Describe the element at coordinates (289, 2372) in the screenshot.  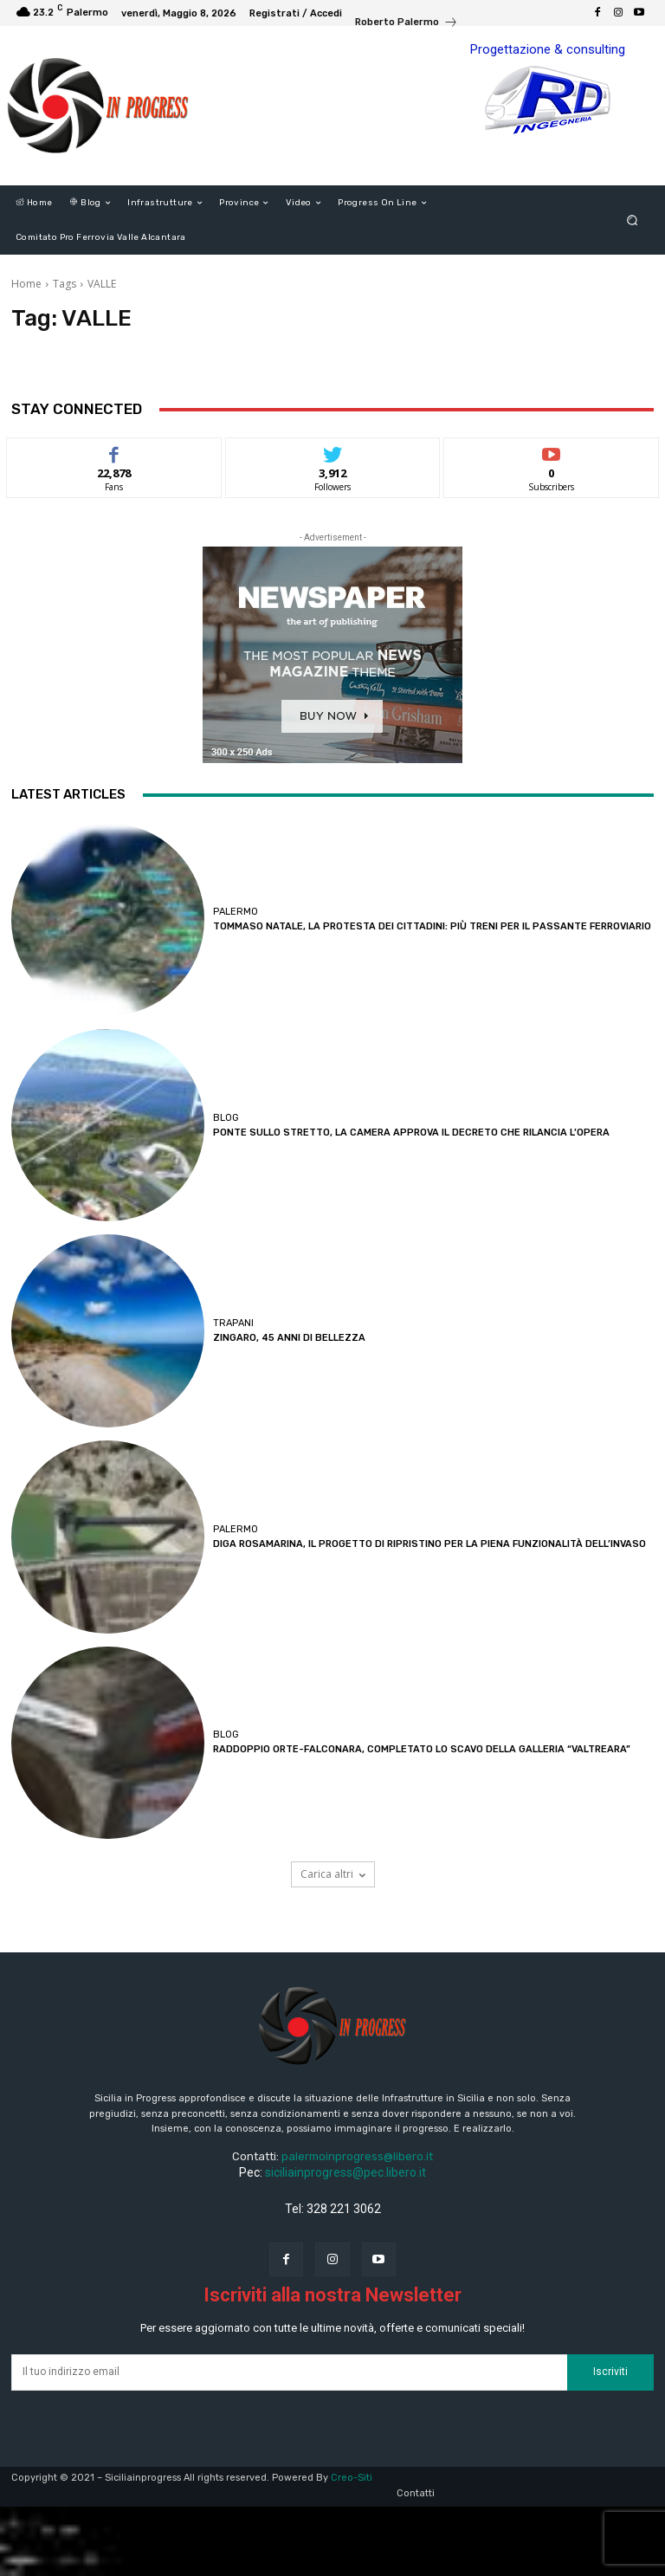
I see `[email]` at that location.